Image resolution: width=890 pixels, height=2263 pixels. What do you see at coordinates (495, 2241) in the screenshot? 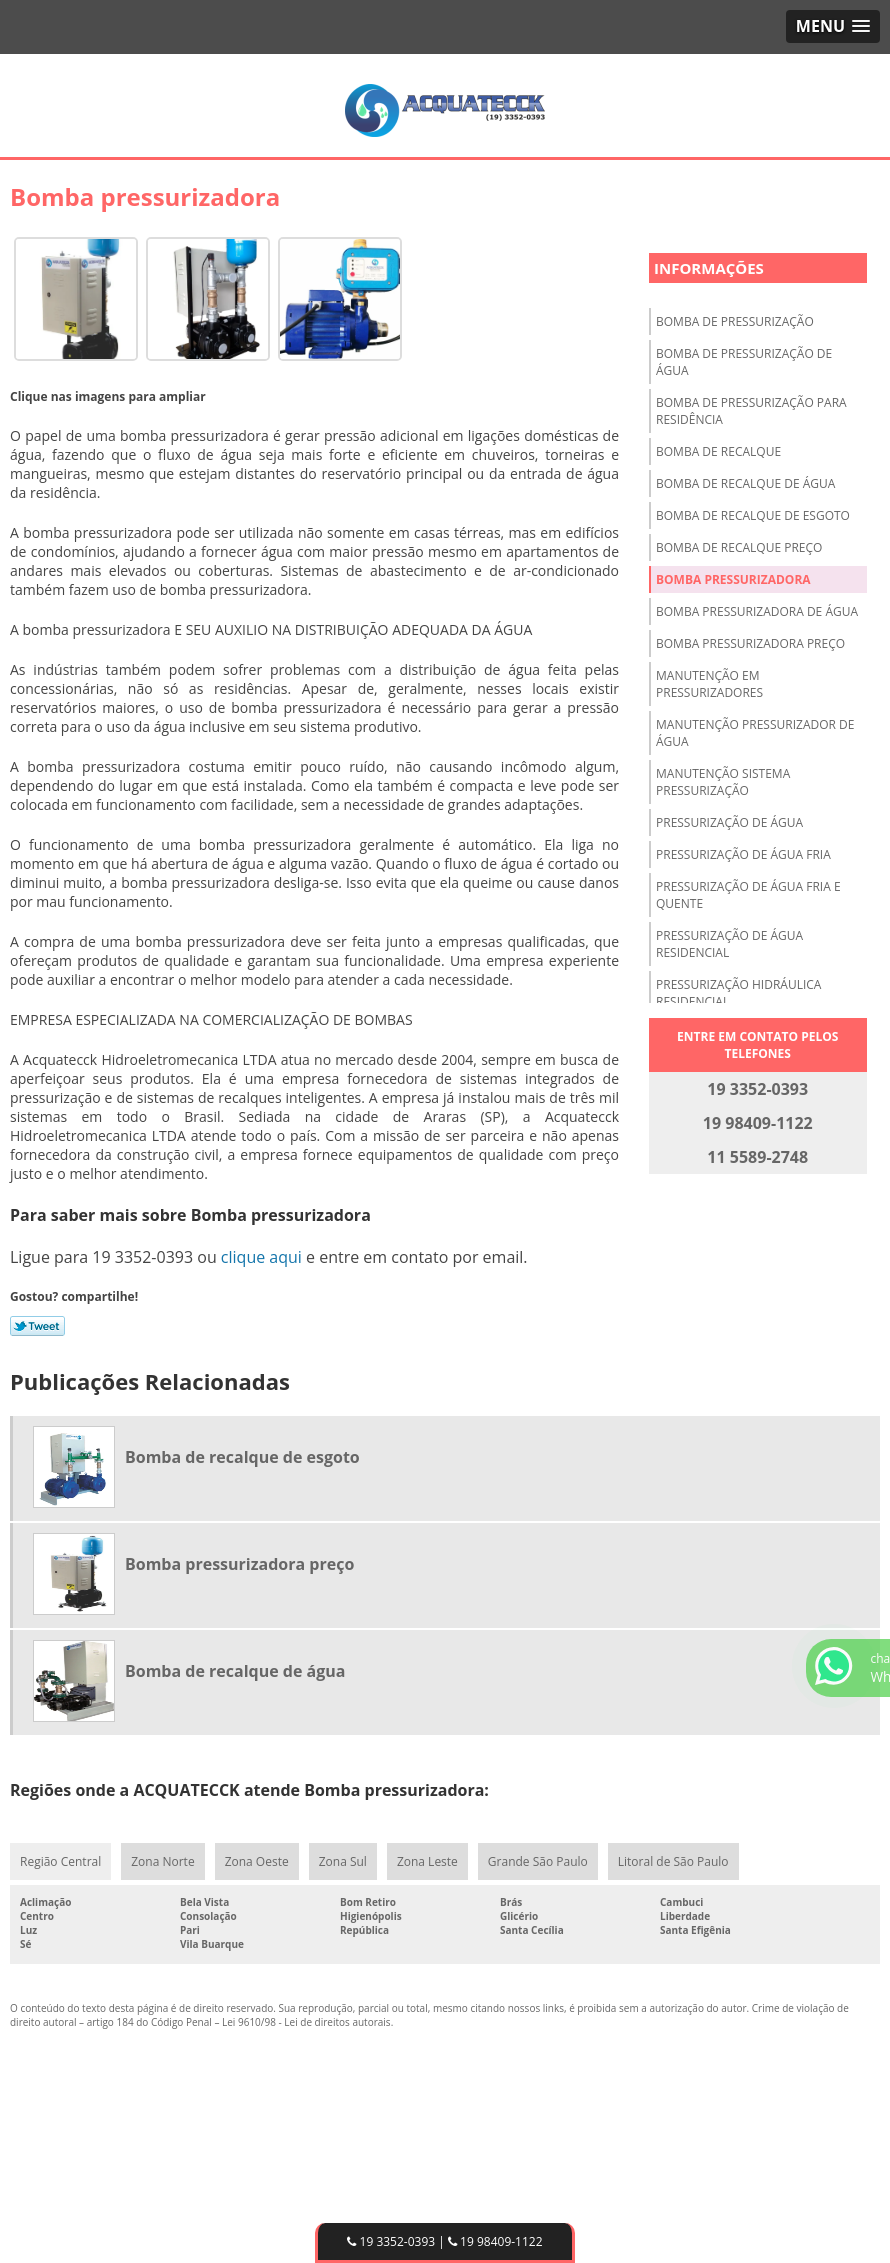
I see `19 98409-1122` at bounding box center [495, 2241].